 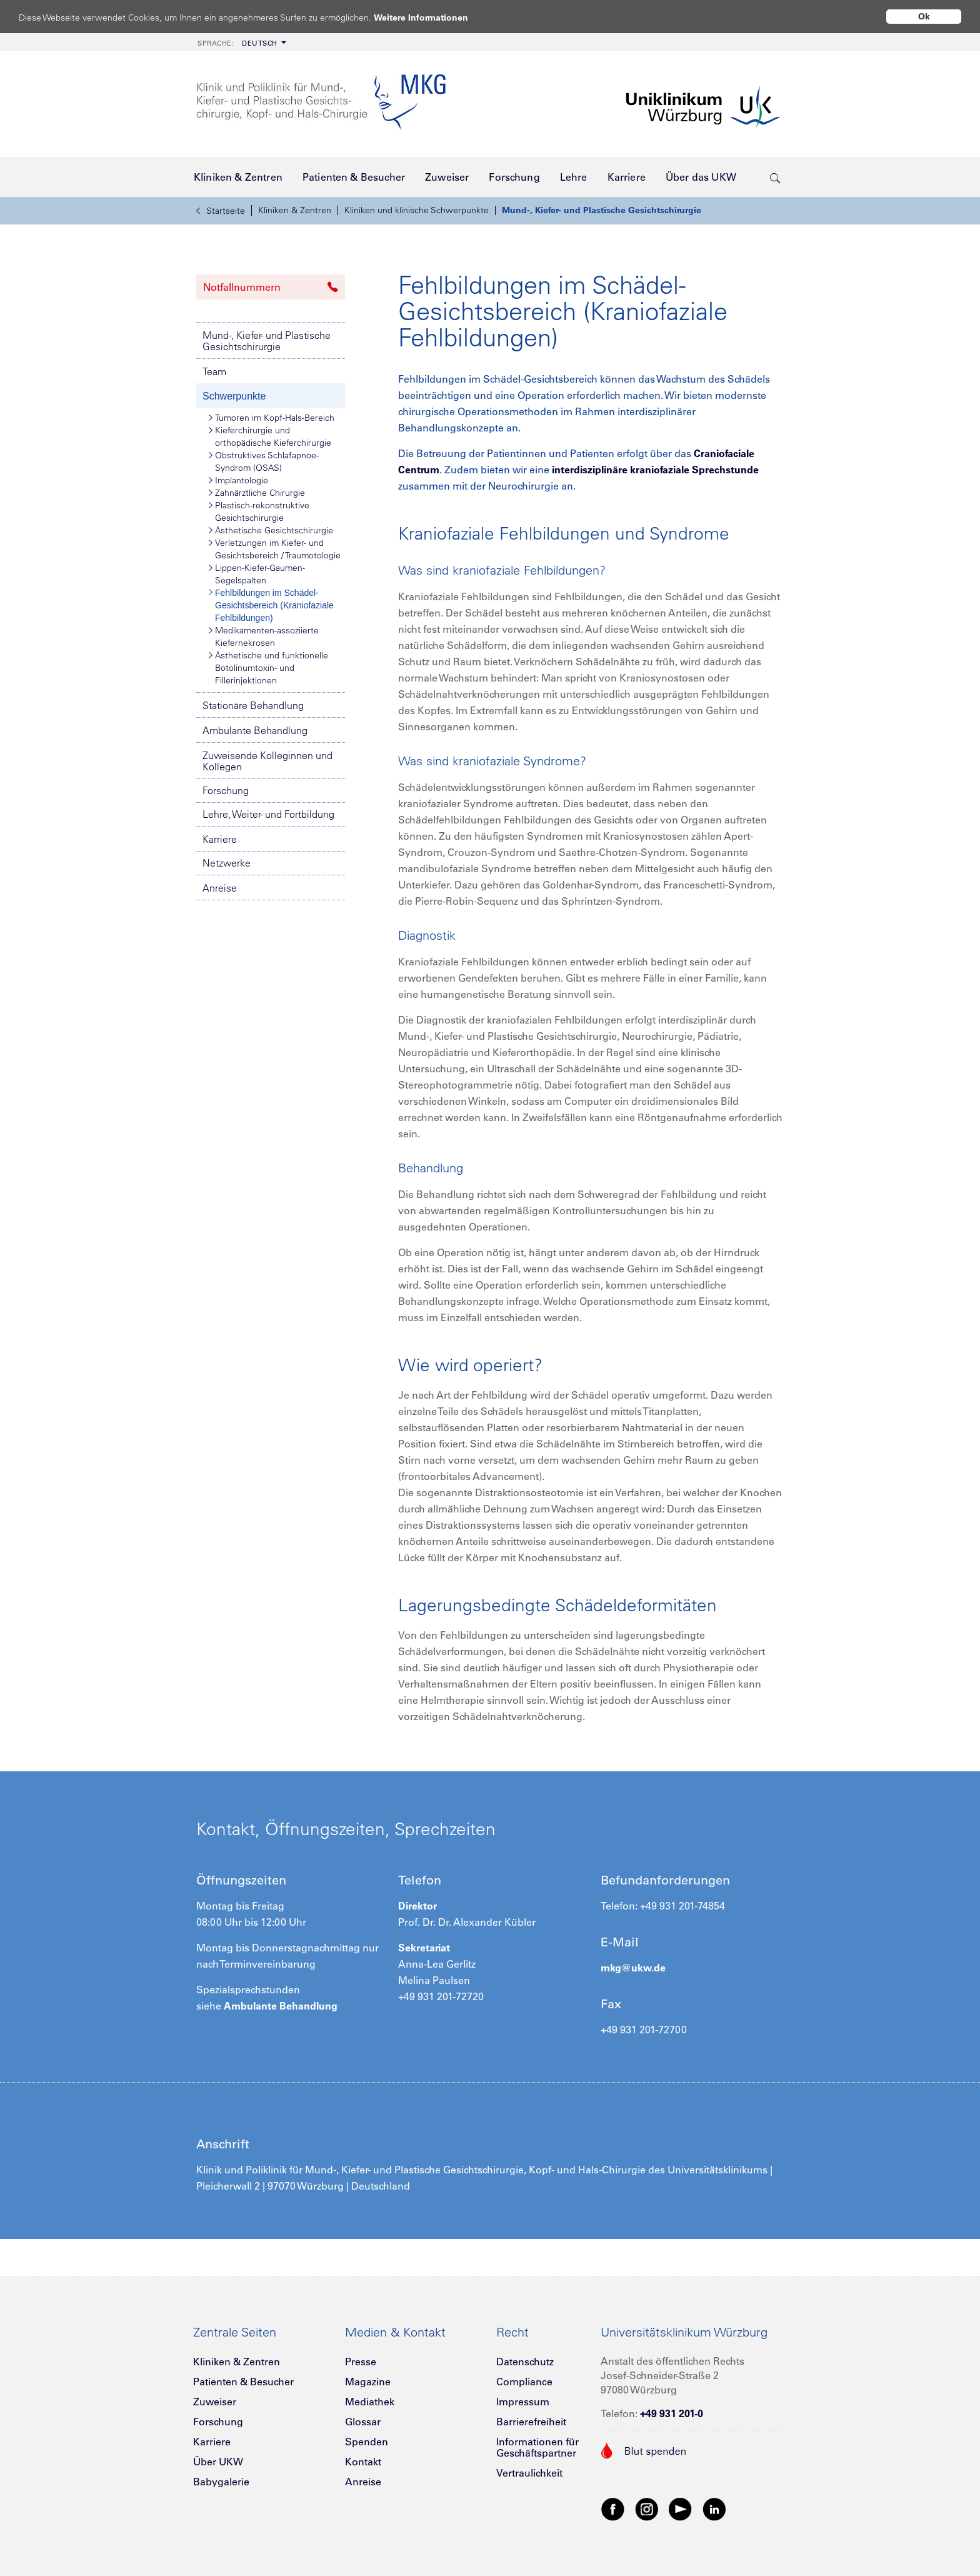 I want to click on Informationen für Geschäftspartner, so click(x=537, y=2447).